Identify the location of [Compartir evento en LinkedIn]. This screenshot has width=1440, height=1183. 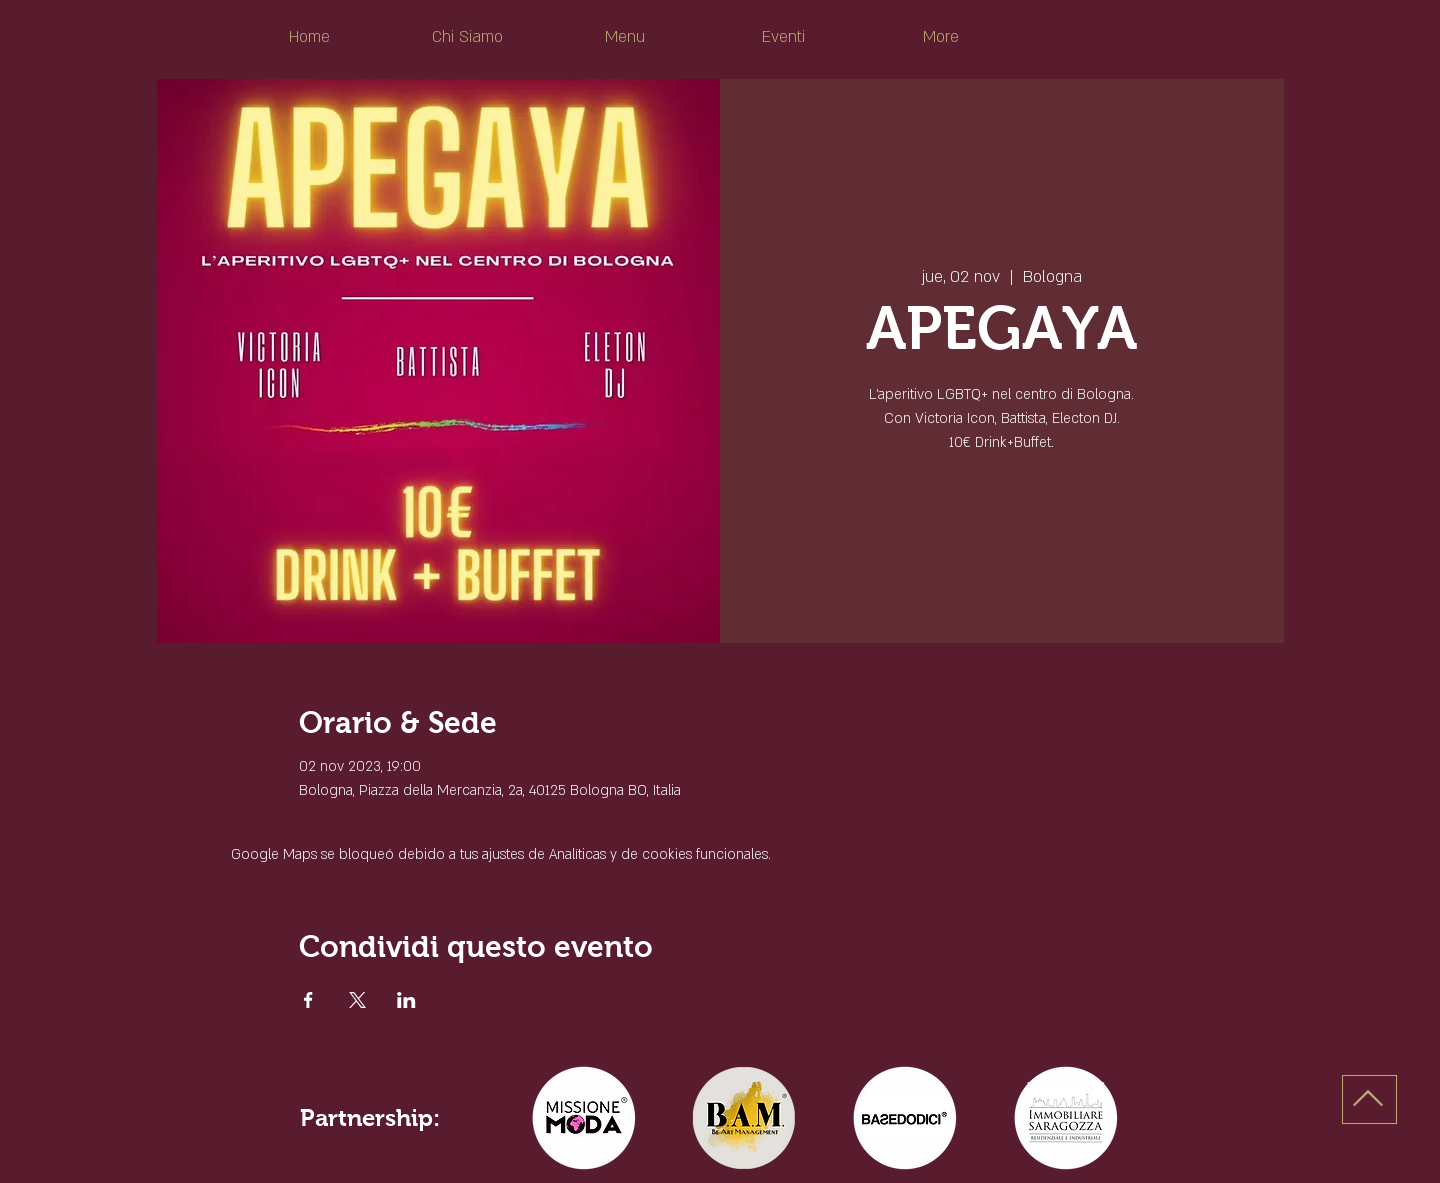
(406, 1000).